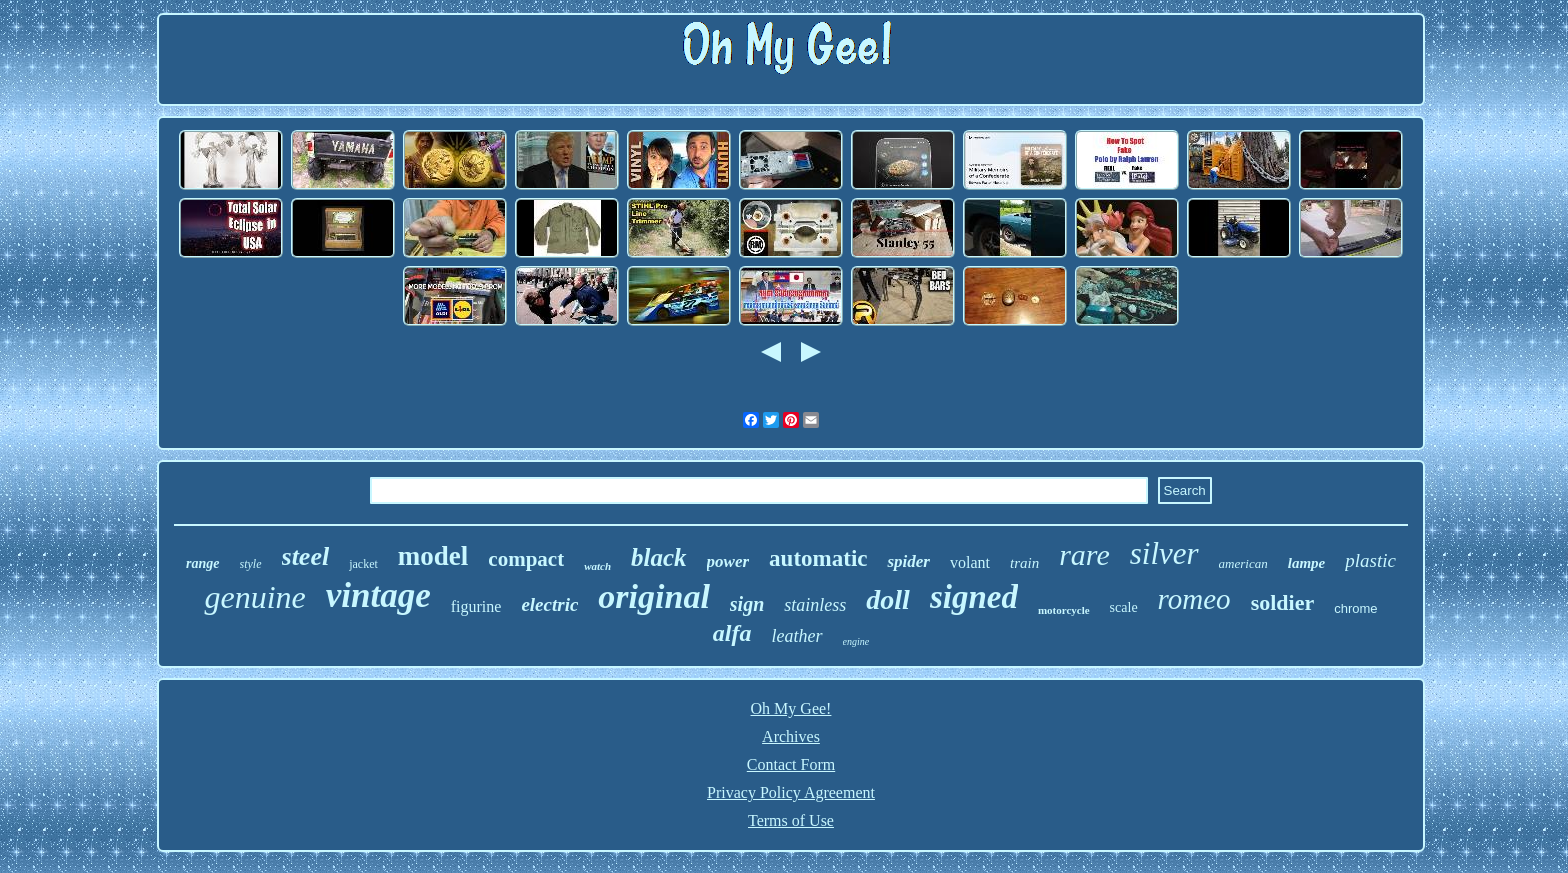 The width and height of the screenshot is (1568, 873). Describe the element at coordinates (1024, 563) in the screenshot. I see `train` at that location.